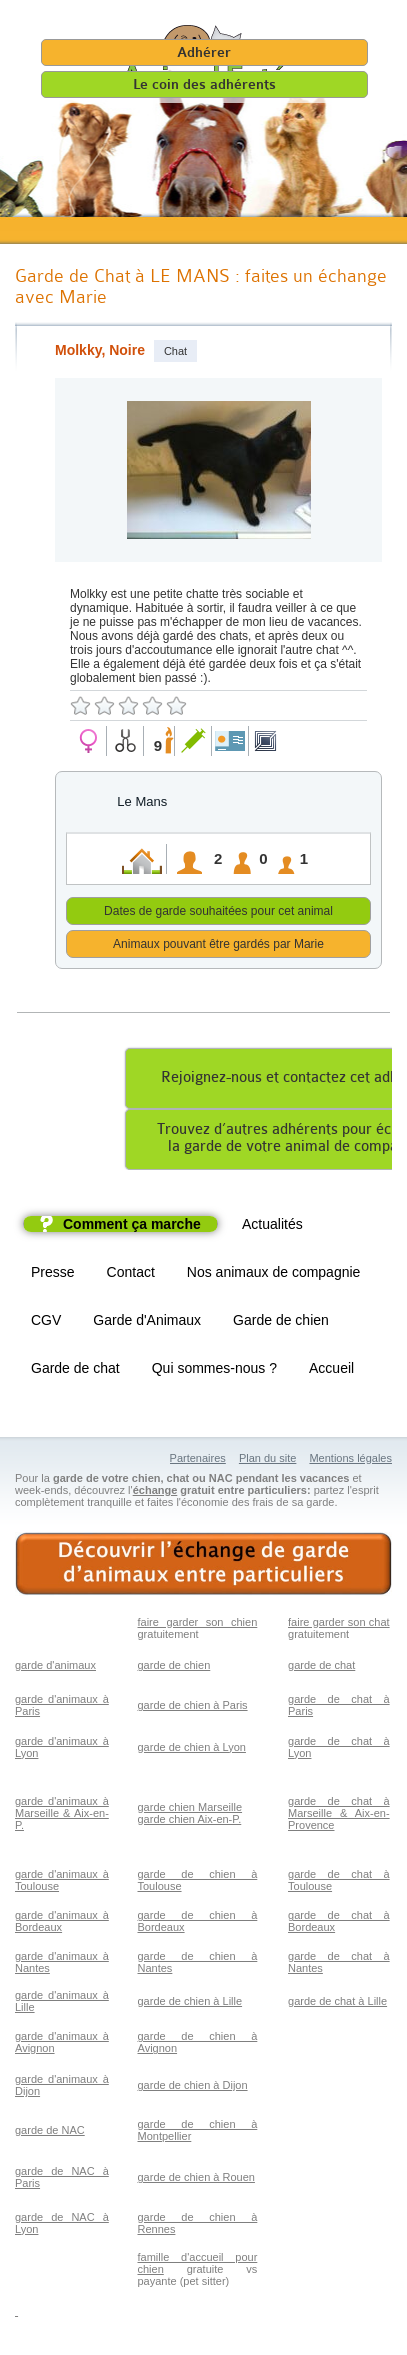 This screenshot has width=407, height=2355. I want to click on Plan du site, so click(267, 1461).